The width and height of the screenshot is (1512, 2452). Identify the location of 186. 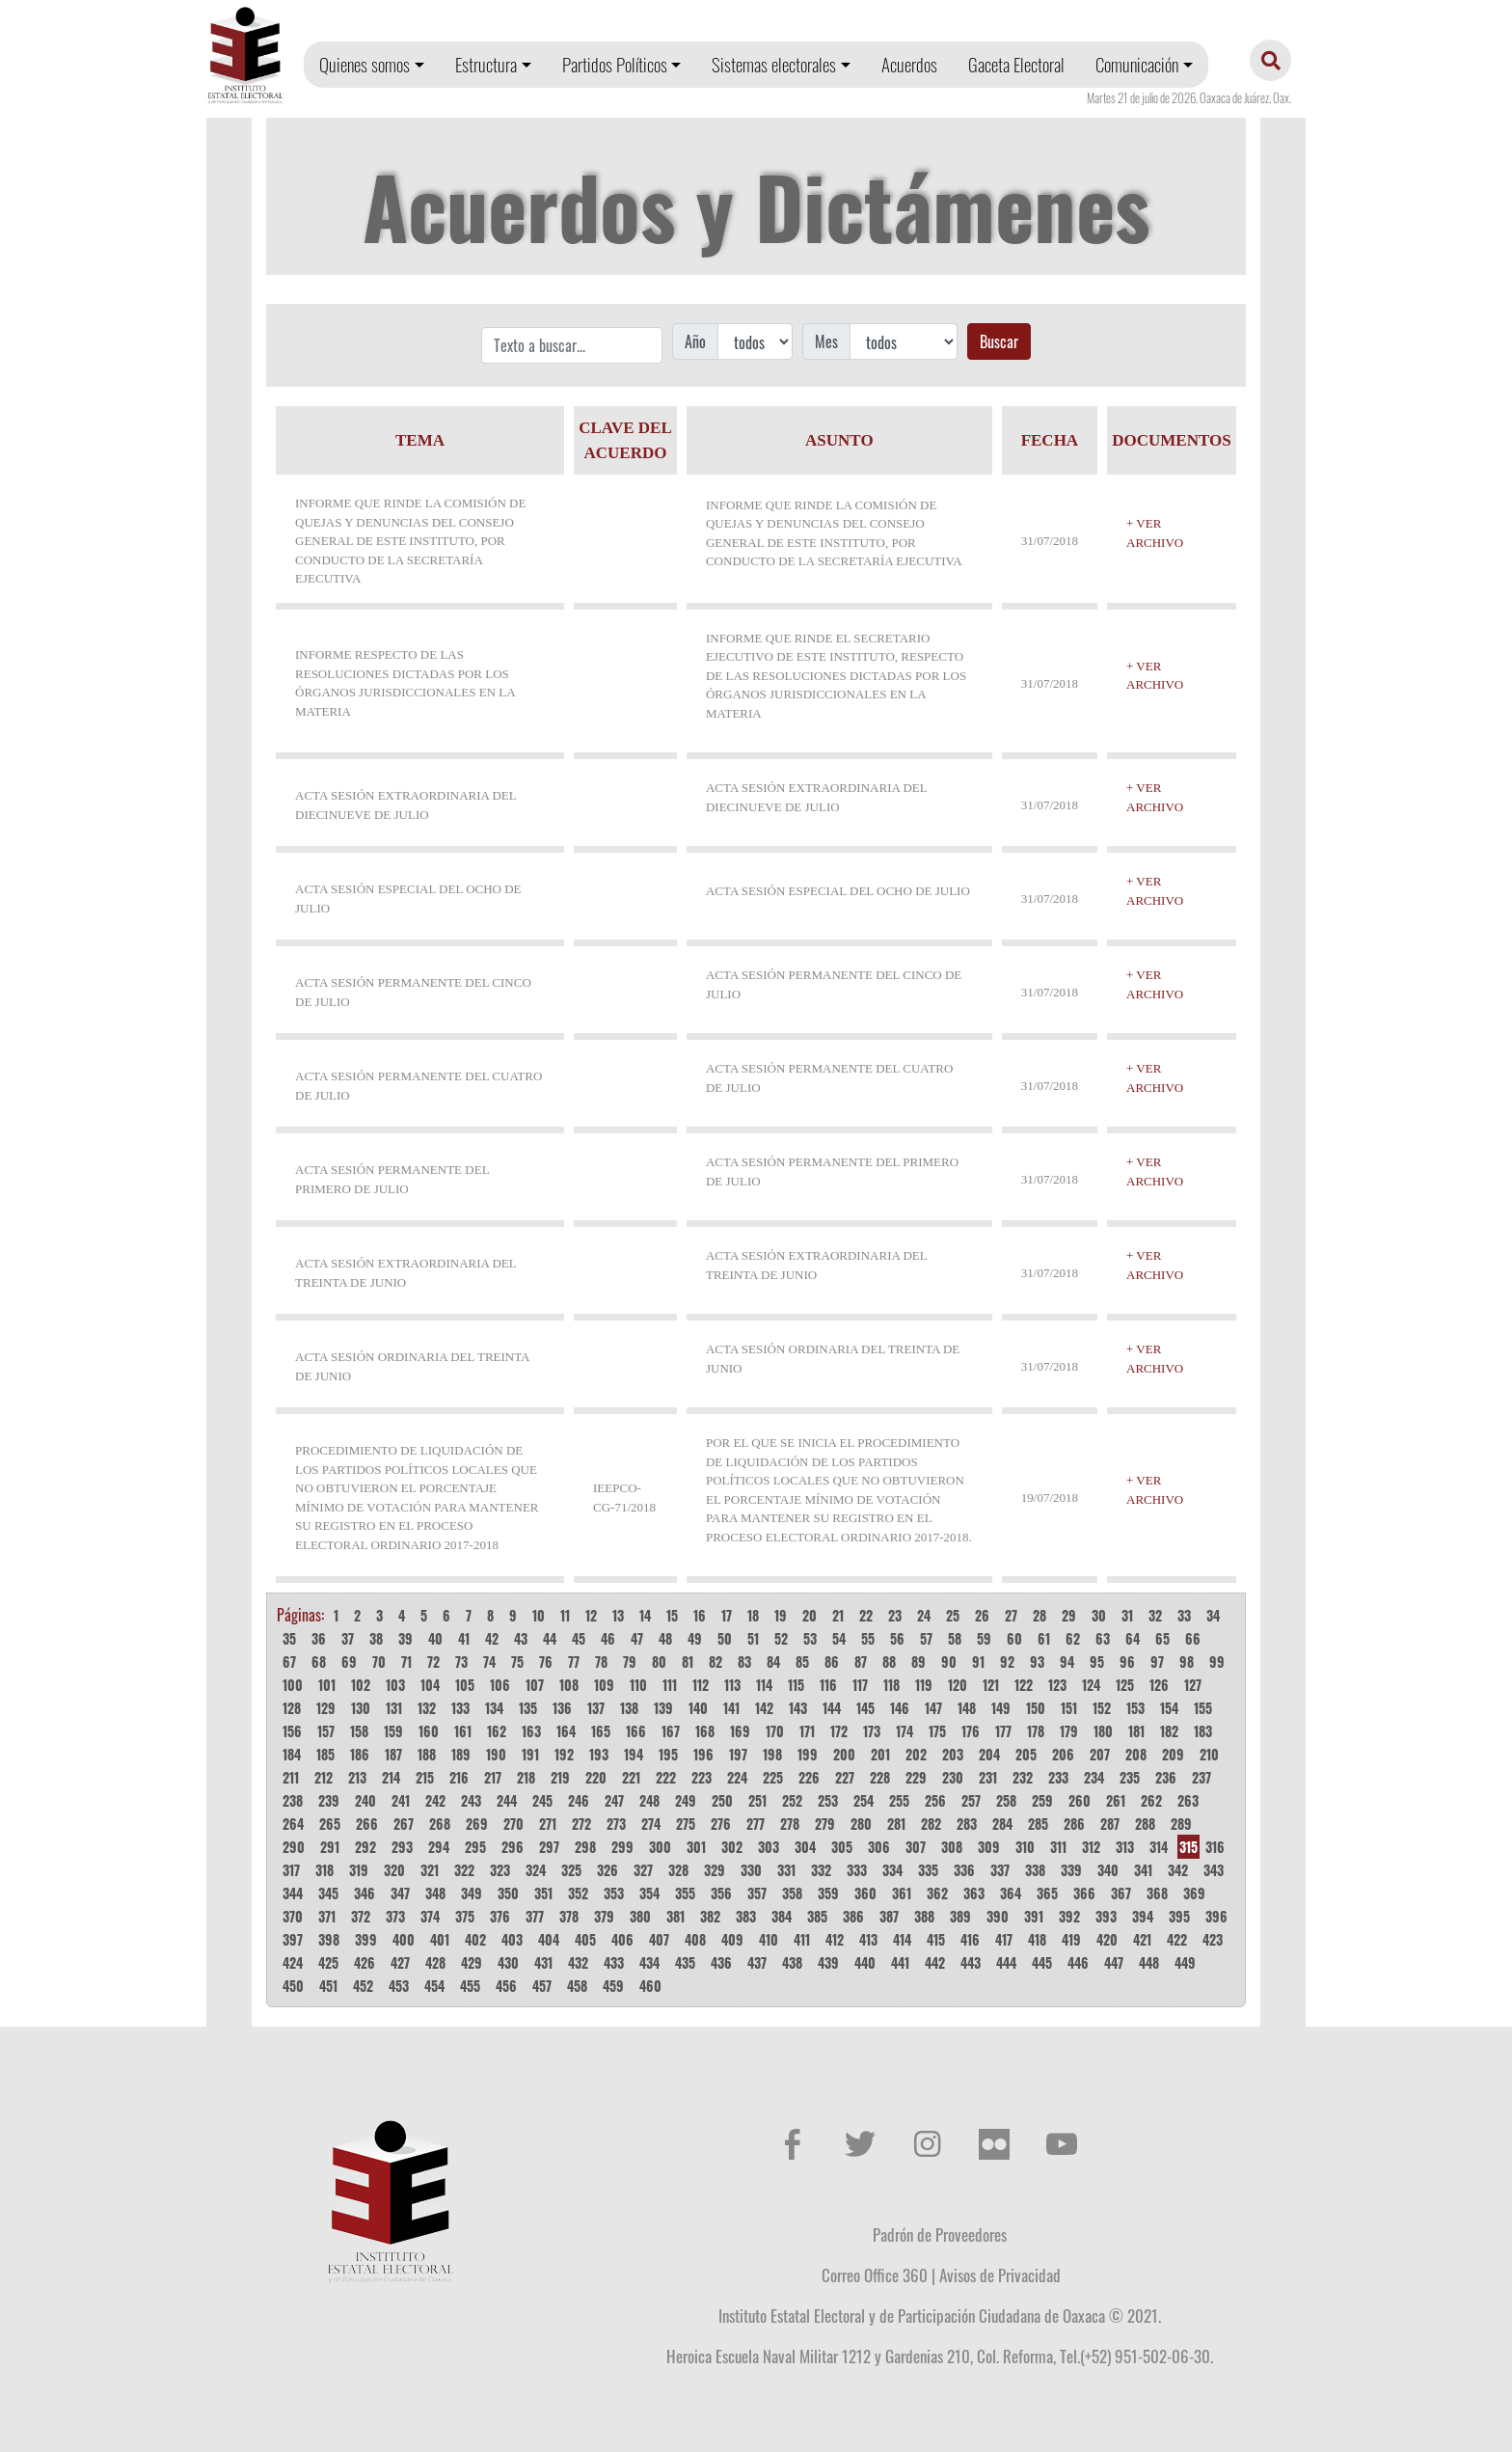
(359, 1754).